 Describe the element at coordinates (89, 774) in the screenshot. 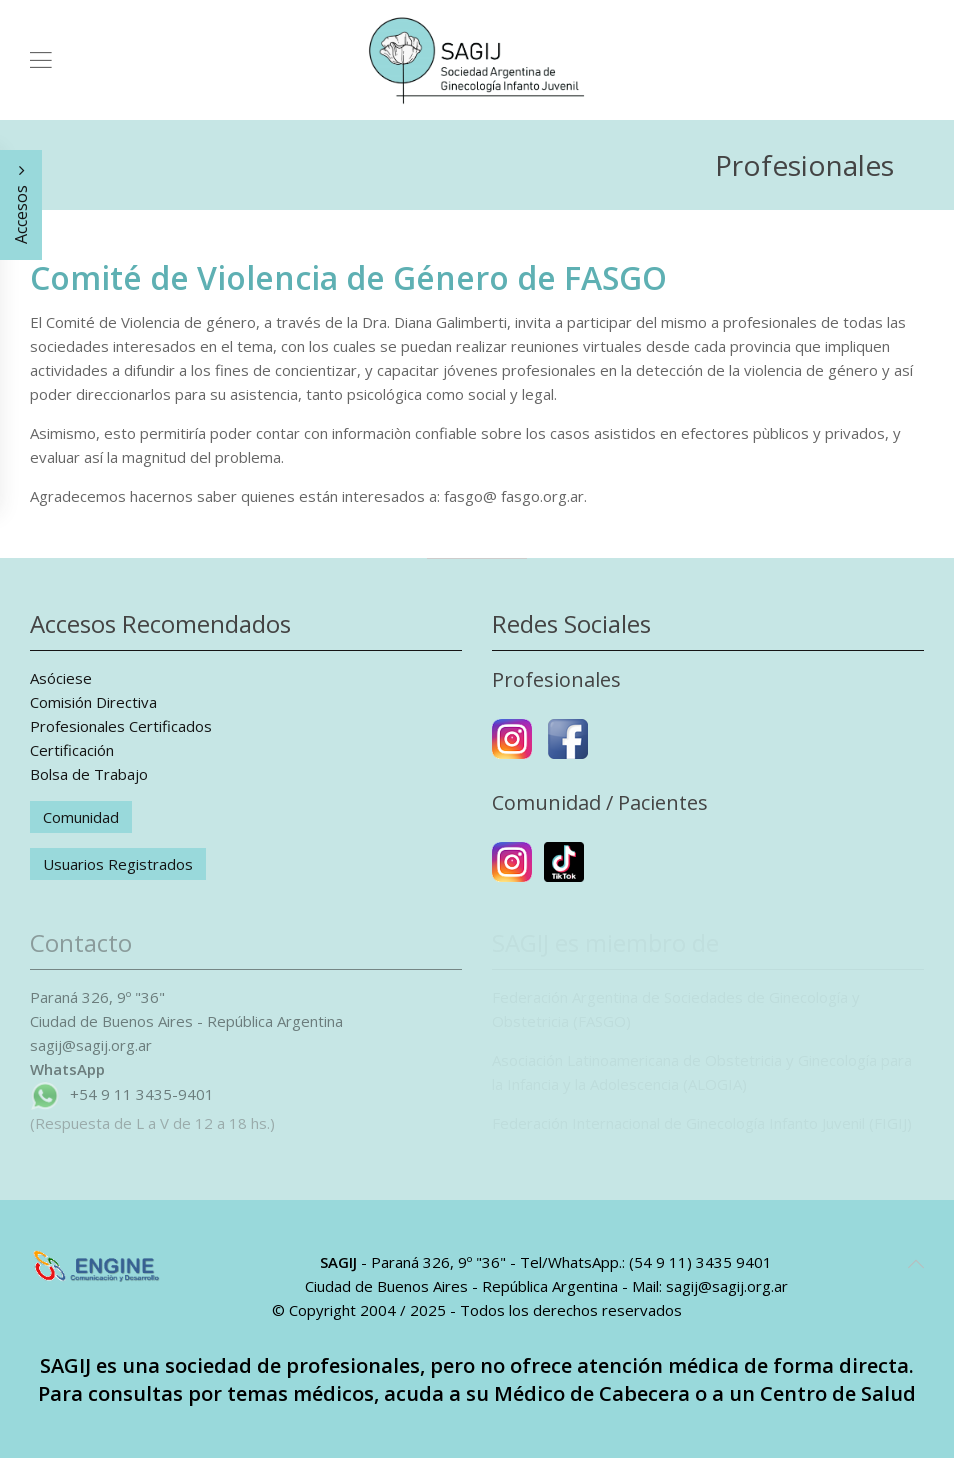

I see `Bolsa de Trabajo` at that location.